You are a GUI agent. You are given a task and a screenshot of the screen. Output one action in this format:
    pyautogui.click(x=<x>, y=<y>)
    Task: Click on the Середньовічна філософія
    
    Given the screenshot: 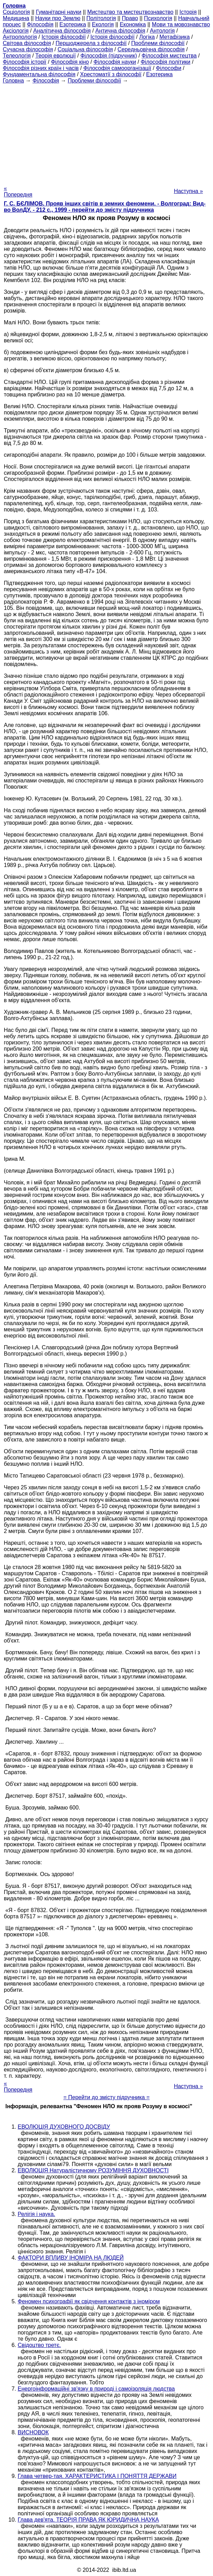 What is the action you would take?
    pyautogui.click(x=151, y=49)
    